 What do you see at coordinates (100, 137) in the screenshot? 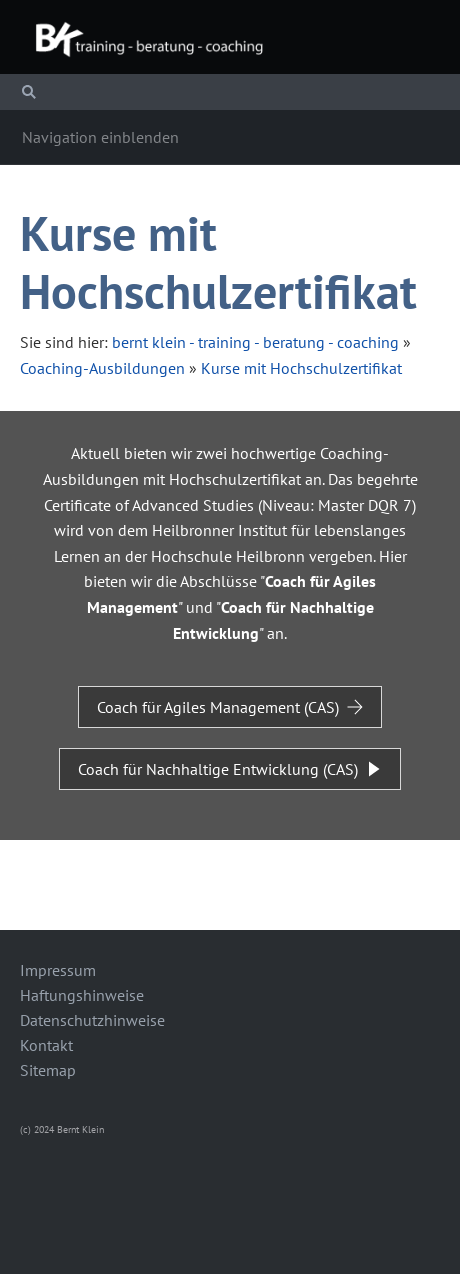
I see `Navigation einblenden` at bounding box center [100, 137].